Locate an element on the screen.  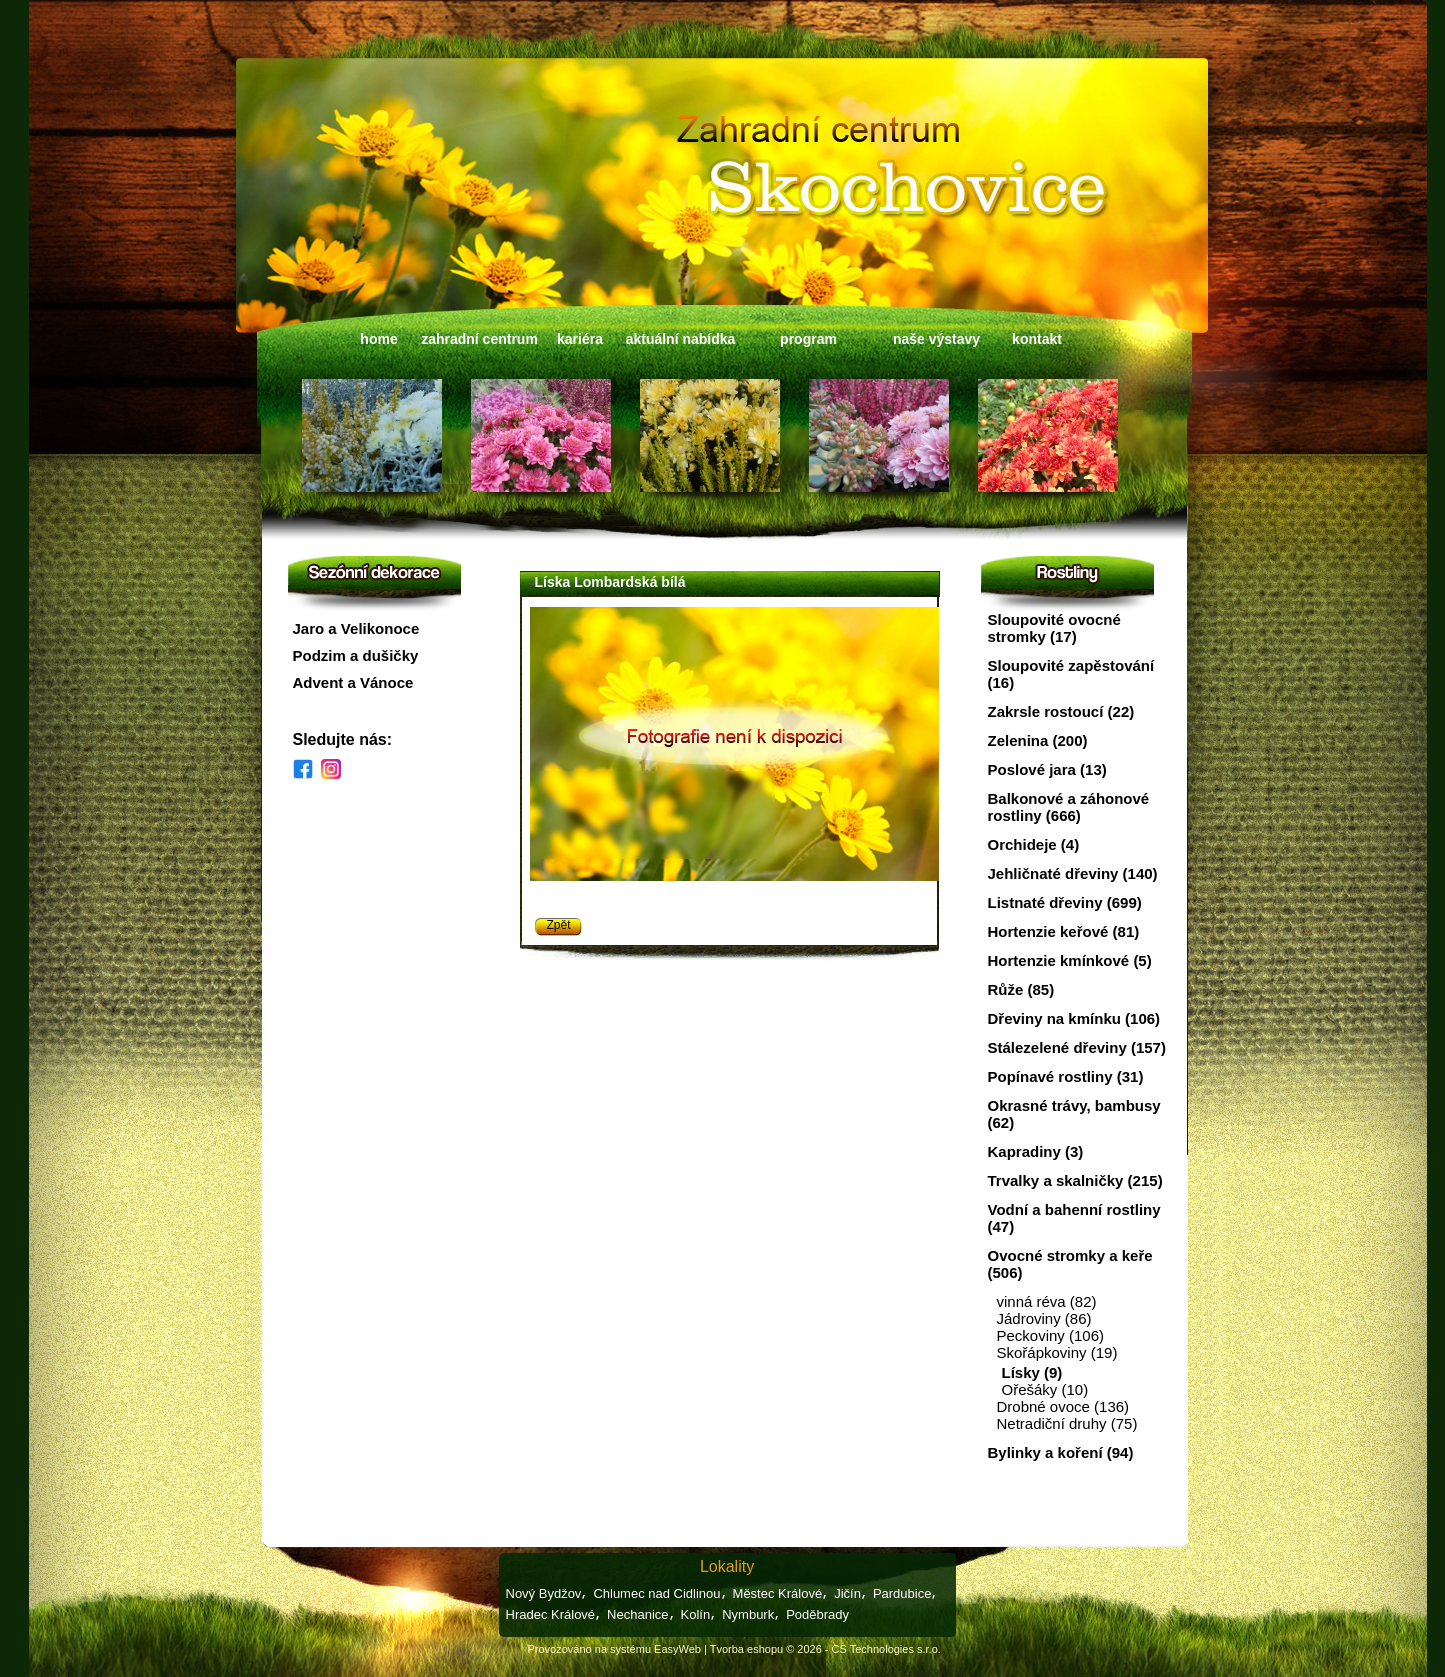
Balkonové a záhonové rostliny (666) is located at coordinates (1069, 807).